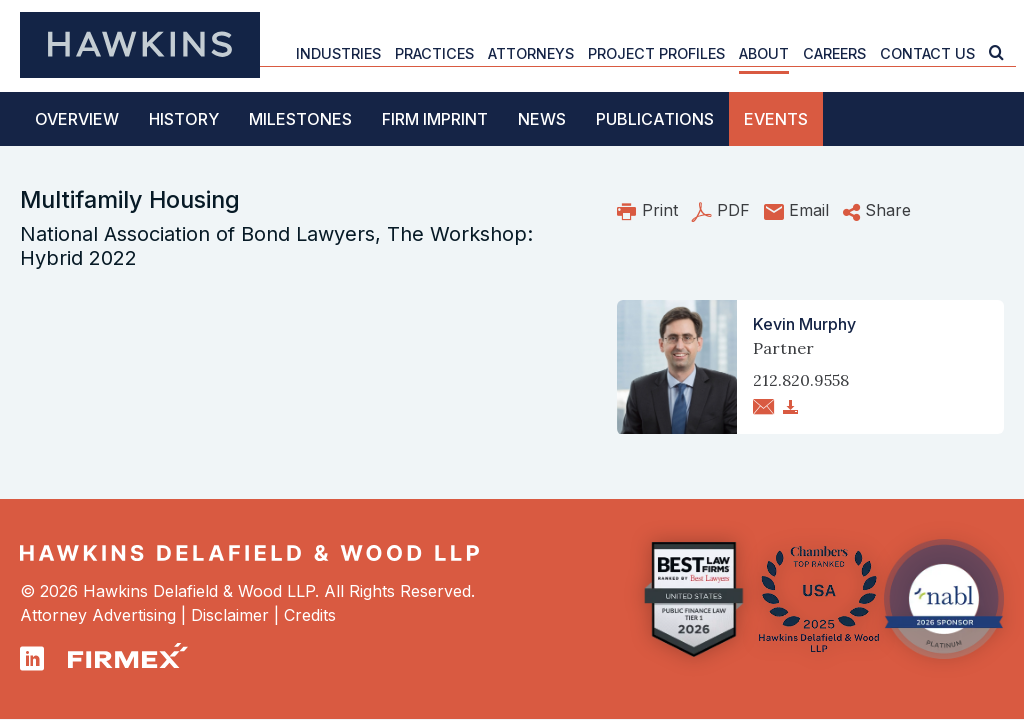 The height and width of the screenshot is (720, 1024). Describe the element at coordinates (77, 119) in the screenshot. I see `Overview` at that location.